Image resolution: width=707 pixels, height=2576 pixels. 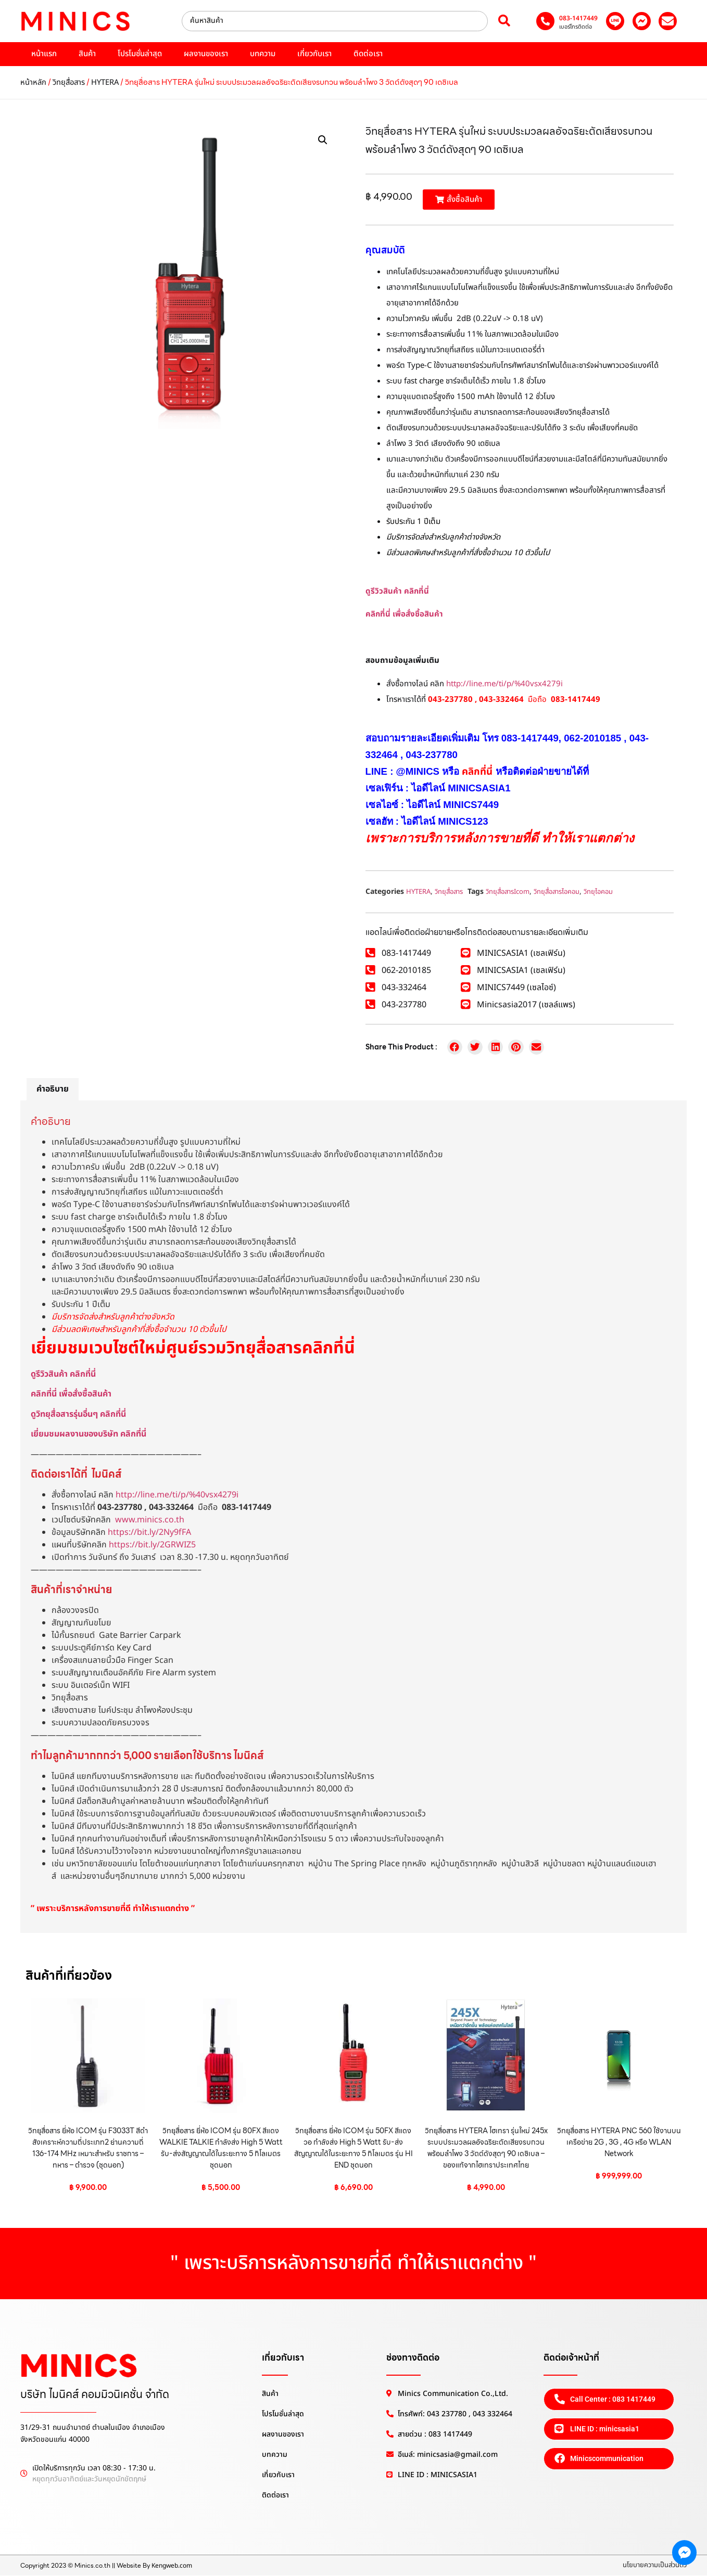 What do you see at coordinates (418, 614) in the screenshot?
I see `เพื่อสั่งซื้อสินค้า` at bounding box center [418, 614].